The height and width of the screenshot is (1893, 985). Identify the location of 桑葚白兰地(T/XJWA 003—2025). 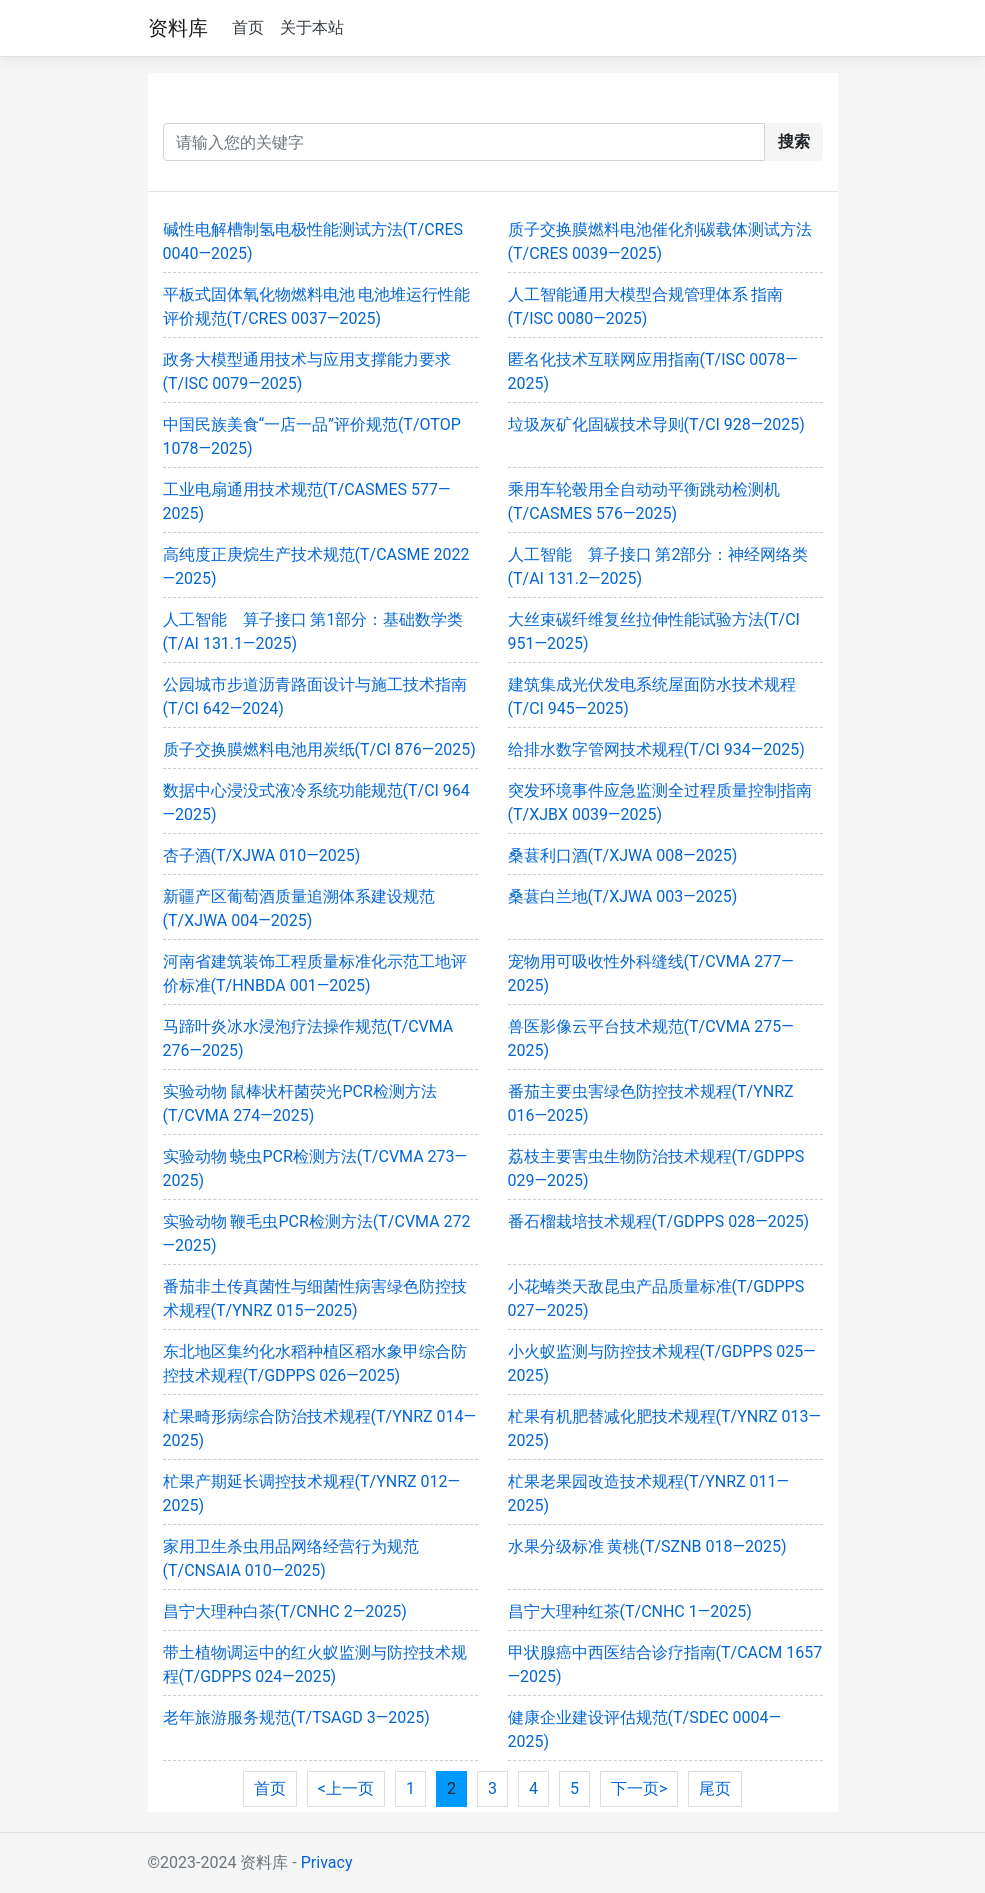
(623, 896).